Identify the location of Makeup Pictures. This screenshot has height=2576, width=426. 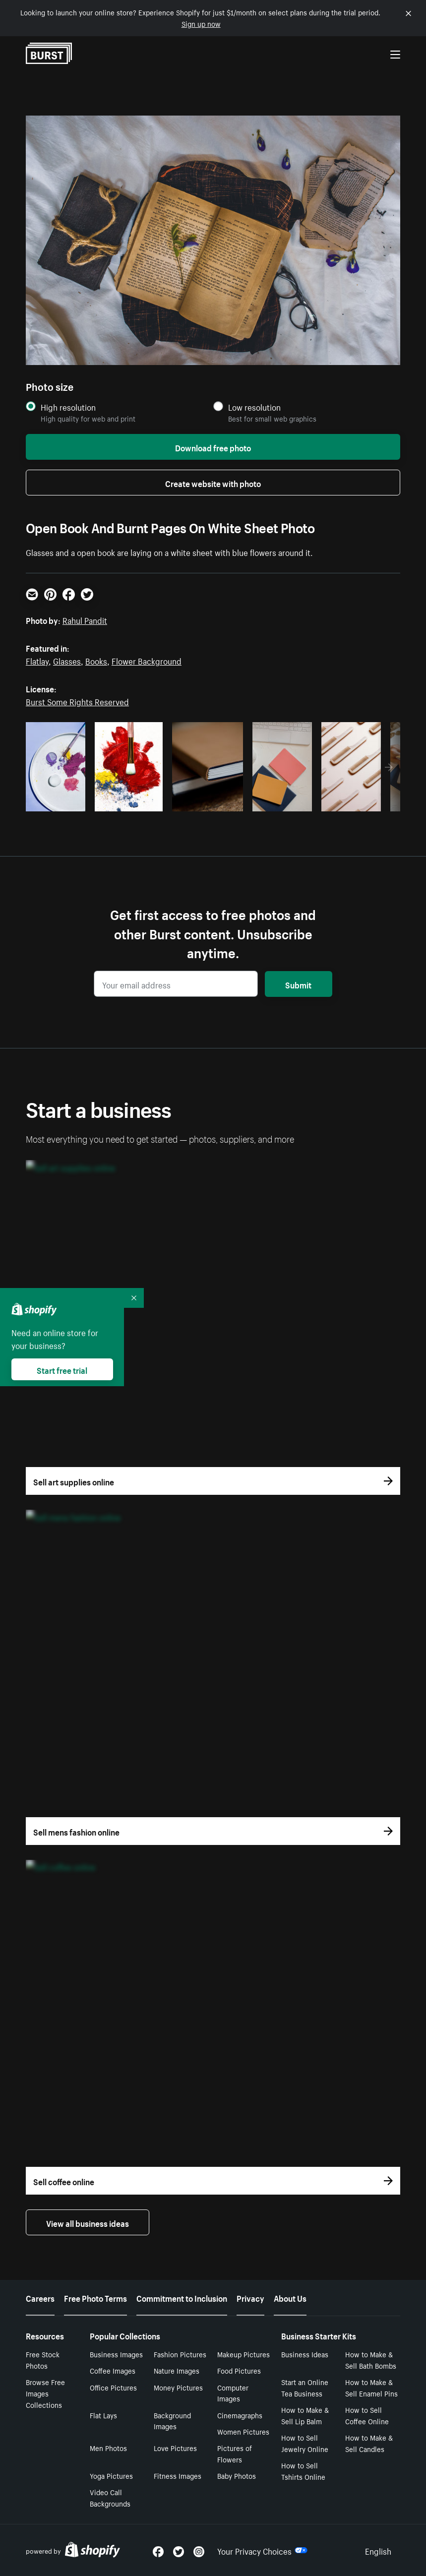
(243, 2353).